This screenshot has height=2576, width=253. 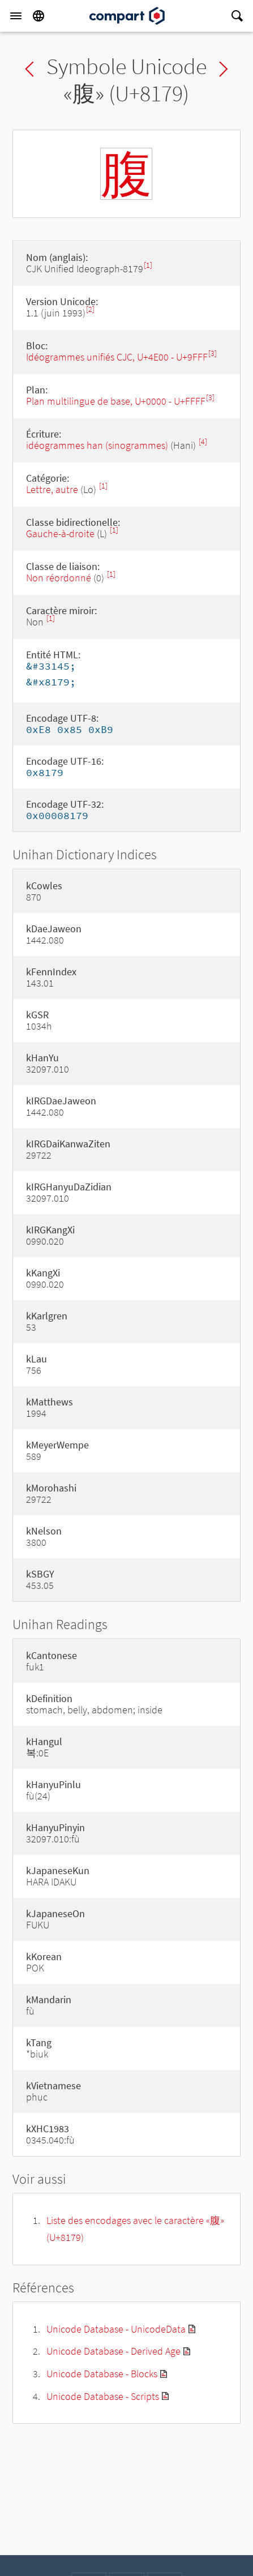 What do you see at coordinates (97, 445) in the screenshot?
I see `idéogrammes han (sinogrammes)` at bounding box center [97, 445].